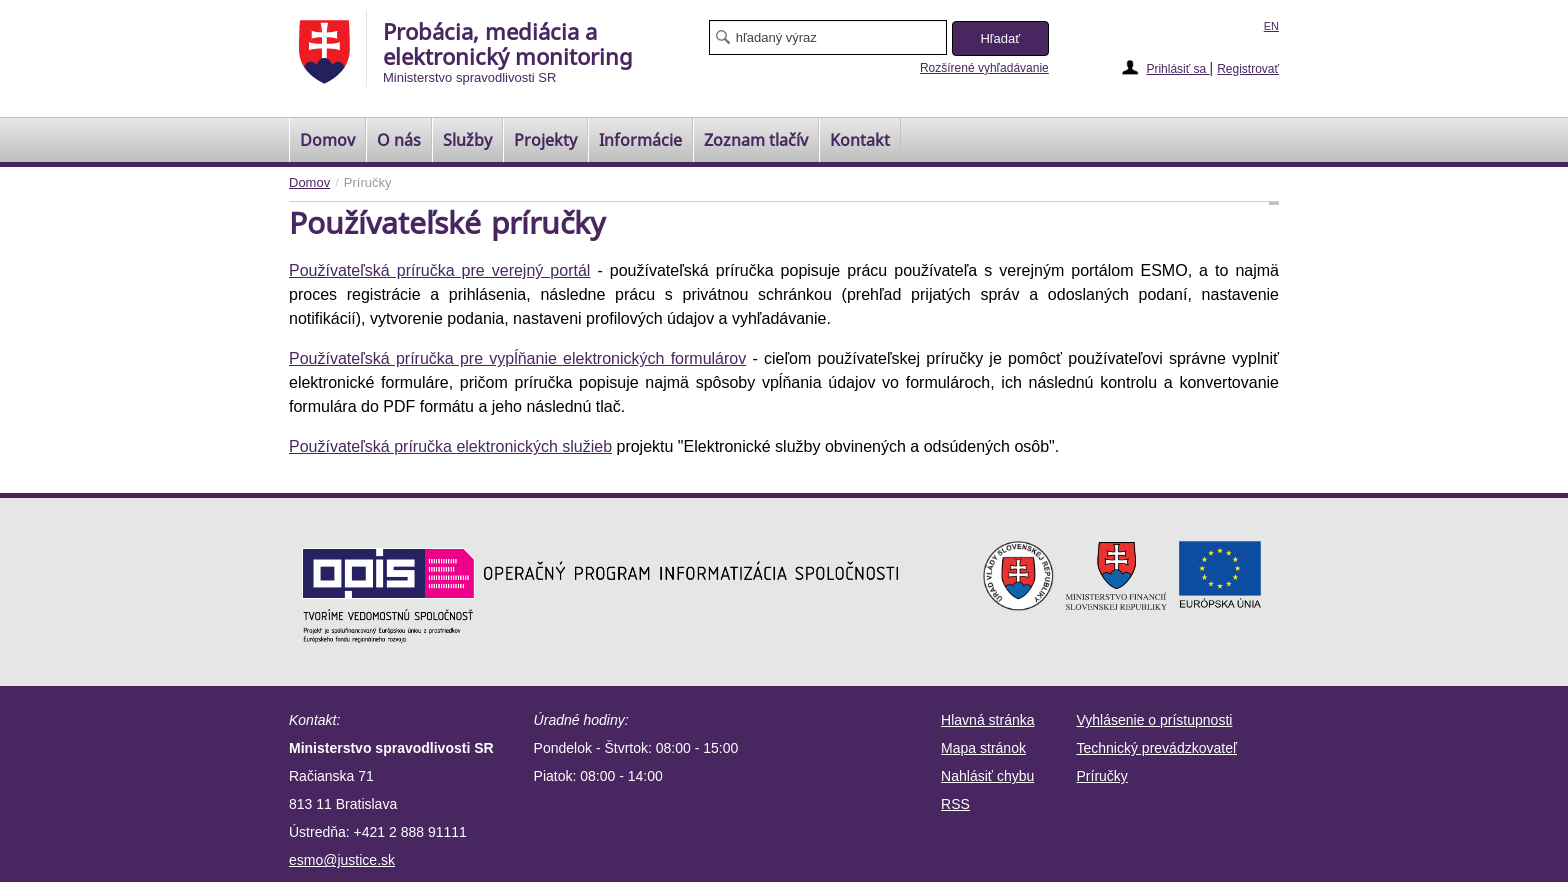  Describe the element at coordinates (983, 748) in the screenshot. I see `Mapa stránok` at that location.